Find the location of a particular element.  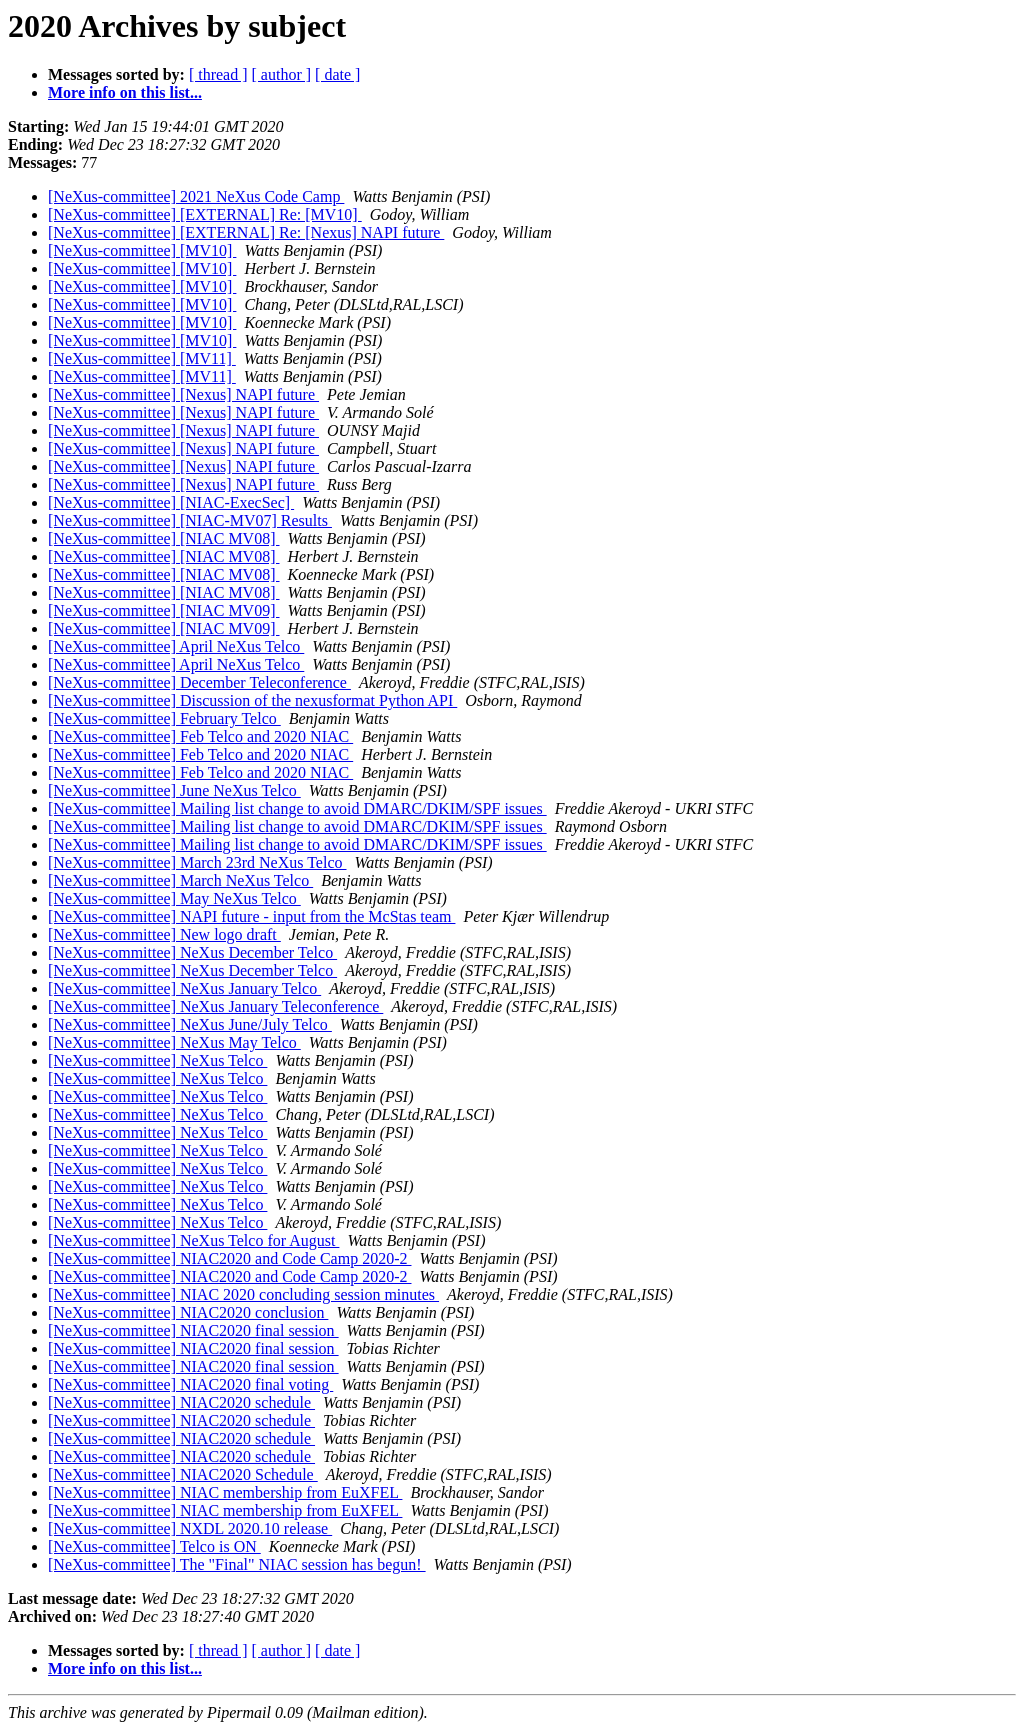

[NeXus-committee] NIAC2020 conclusion is located at coordinates (188, 1312).